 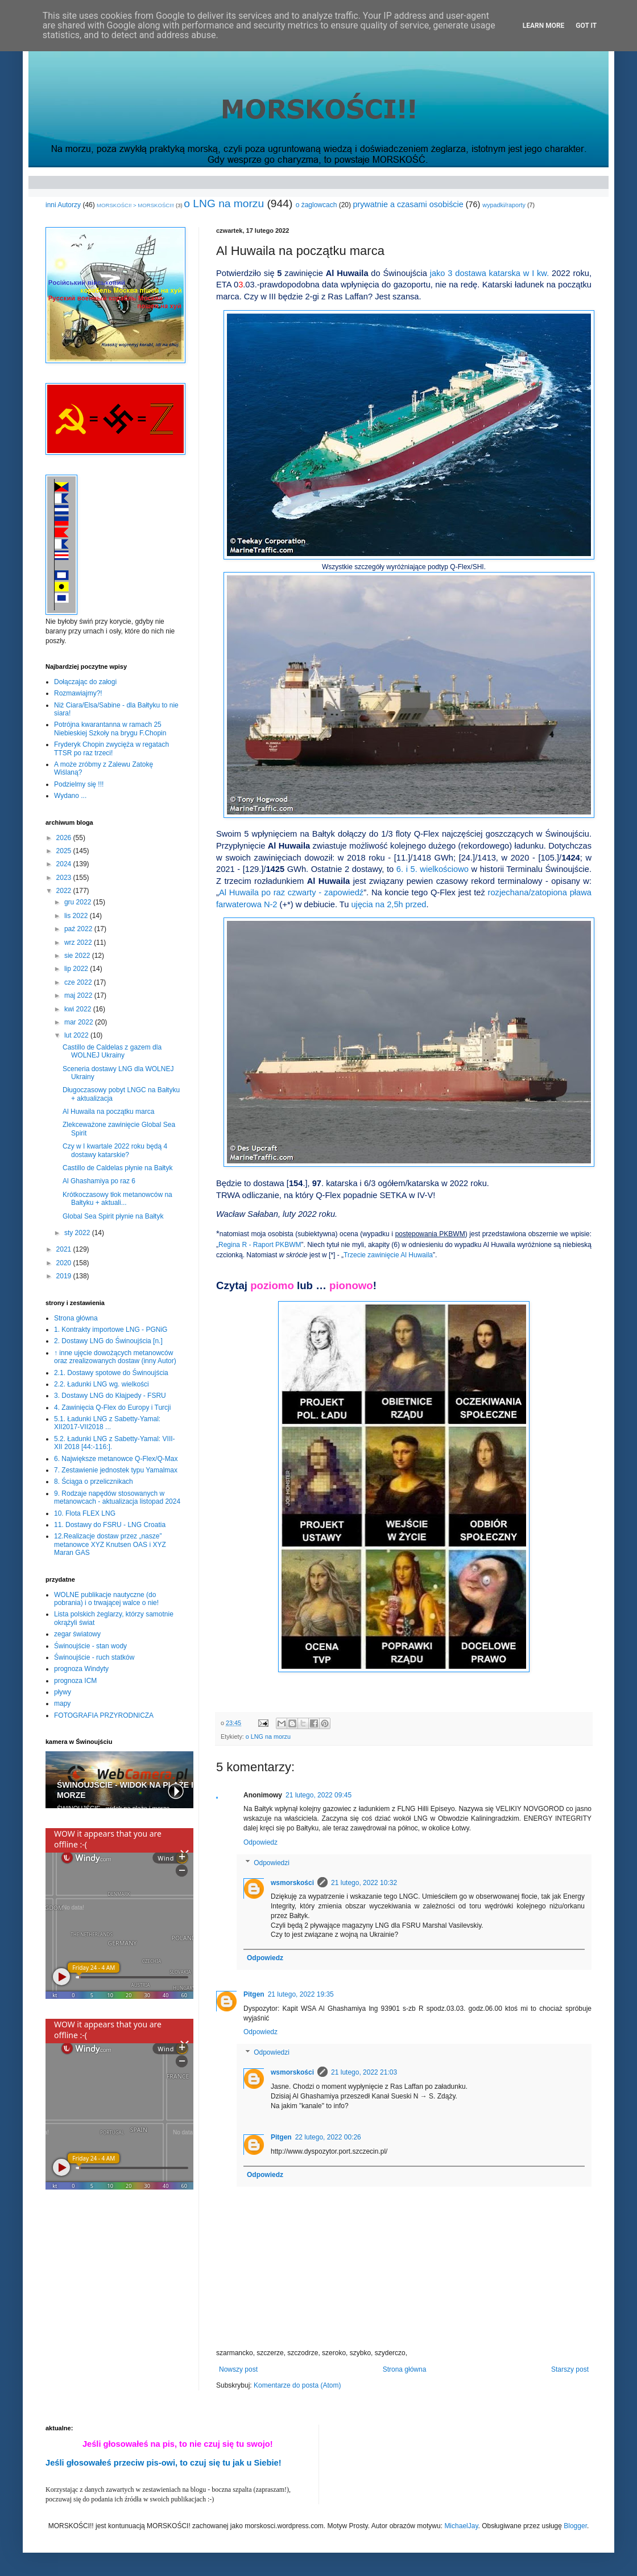 I want to click on Odpowiedz, so click(x=260, y=1842).